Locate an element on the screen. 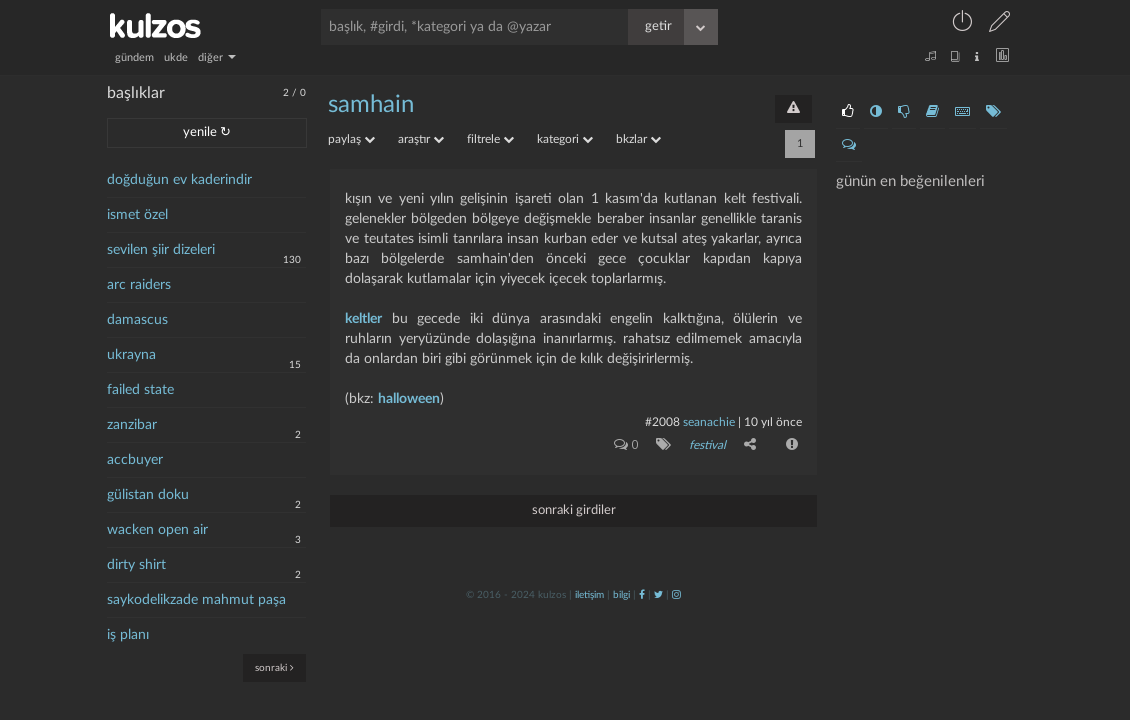  gündem is located at coordinates (134, 57).